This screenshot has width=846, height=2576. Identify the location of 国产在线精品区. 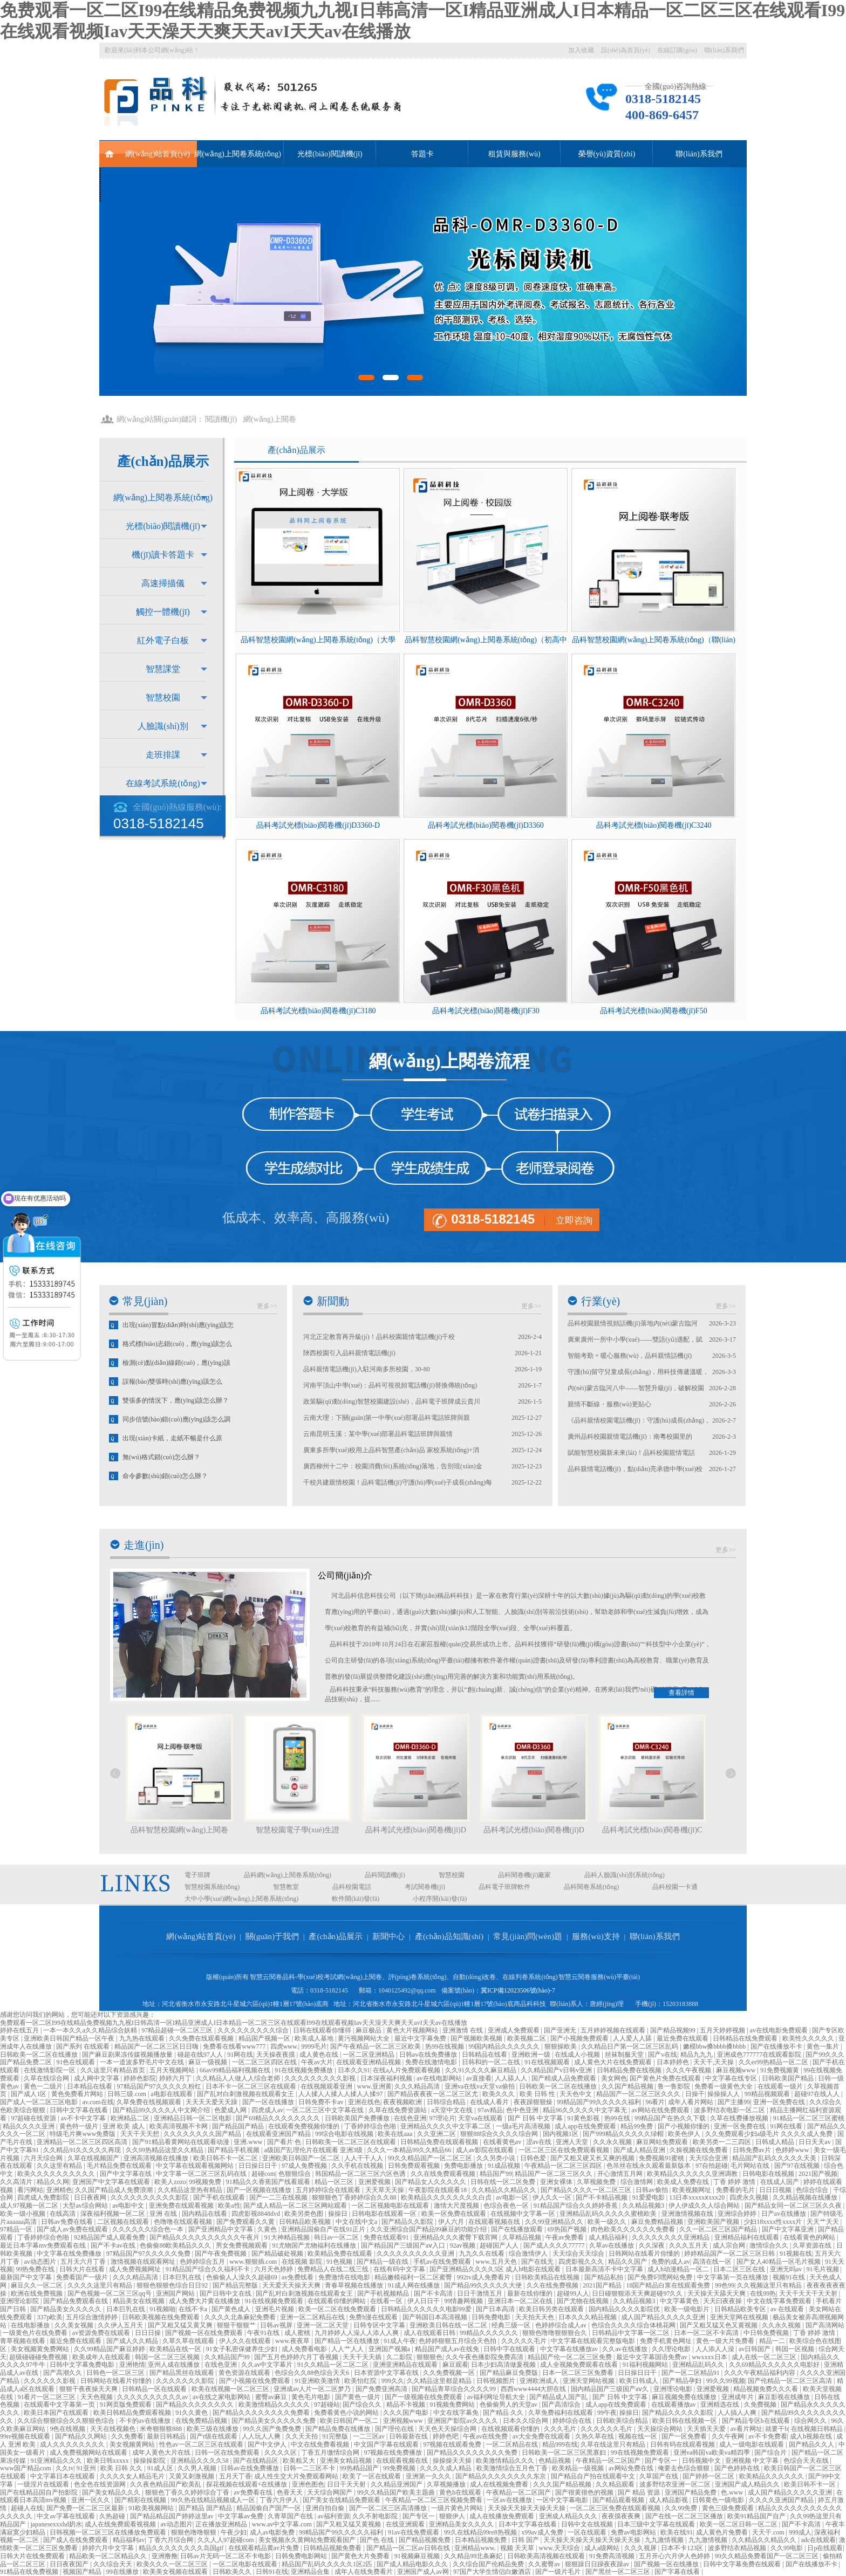
(256, 2460).